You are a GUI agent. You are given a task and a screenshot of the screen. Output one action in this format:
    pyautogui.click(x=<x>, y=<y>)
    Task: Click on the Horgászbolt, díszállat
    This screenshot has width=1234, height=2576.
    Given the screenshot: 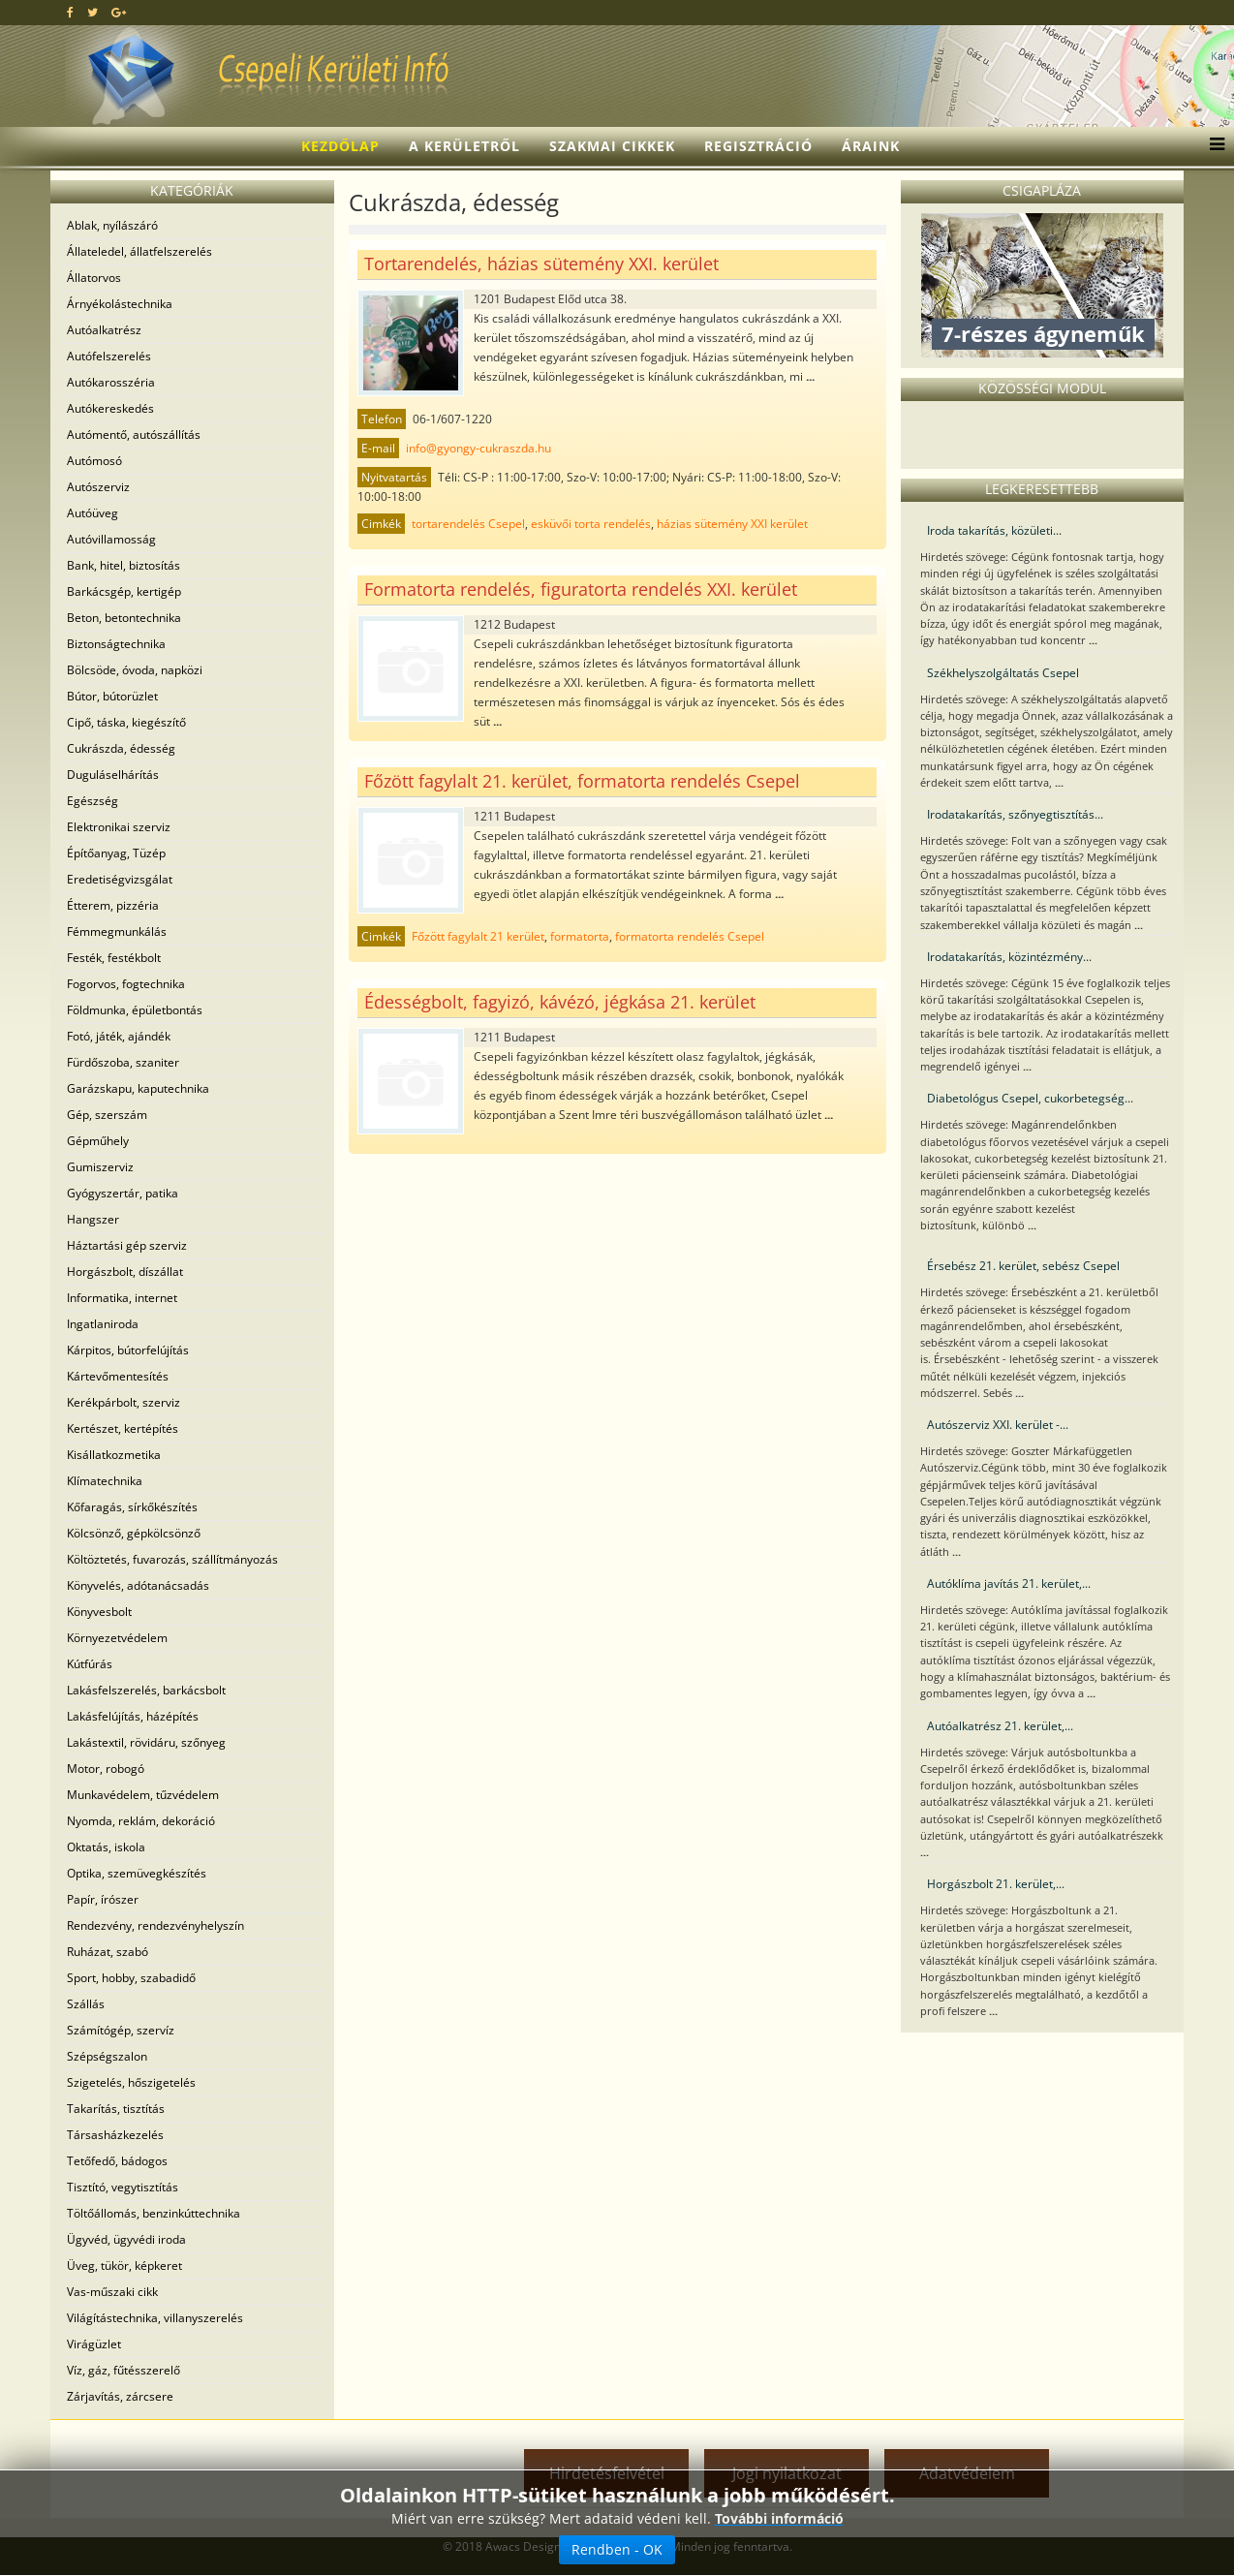 What is the action you would take?
    pyautogui.click(x=125, y=1271)
    